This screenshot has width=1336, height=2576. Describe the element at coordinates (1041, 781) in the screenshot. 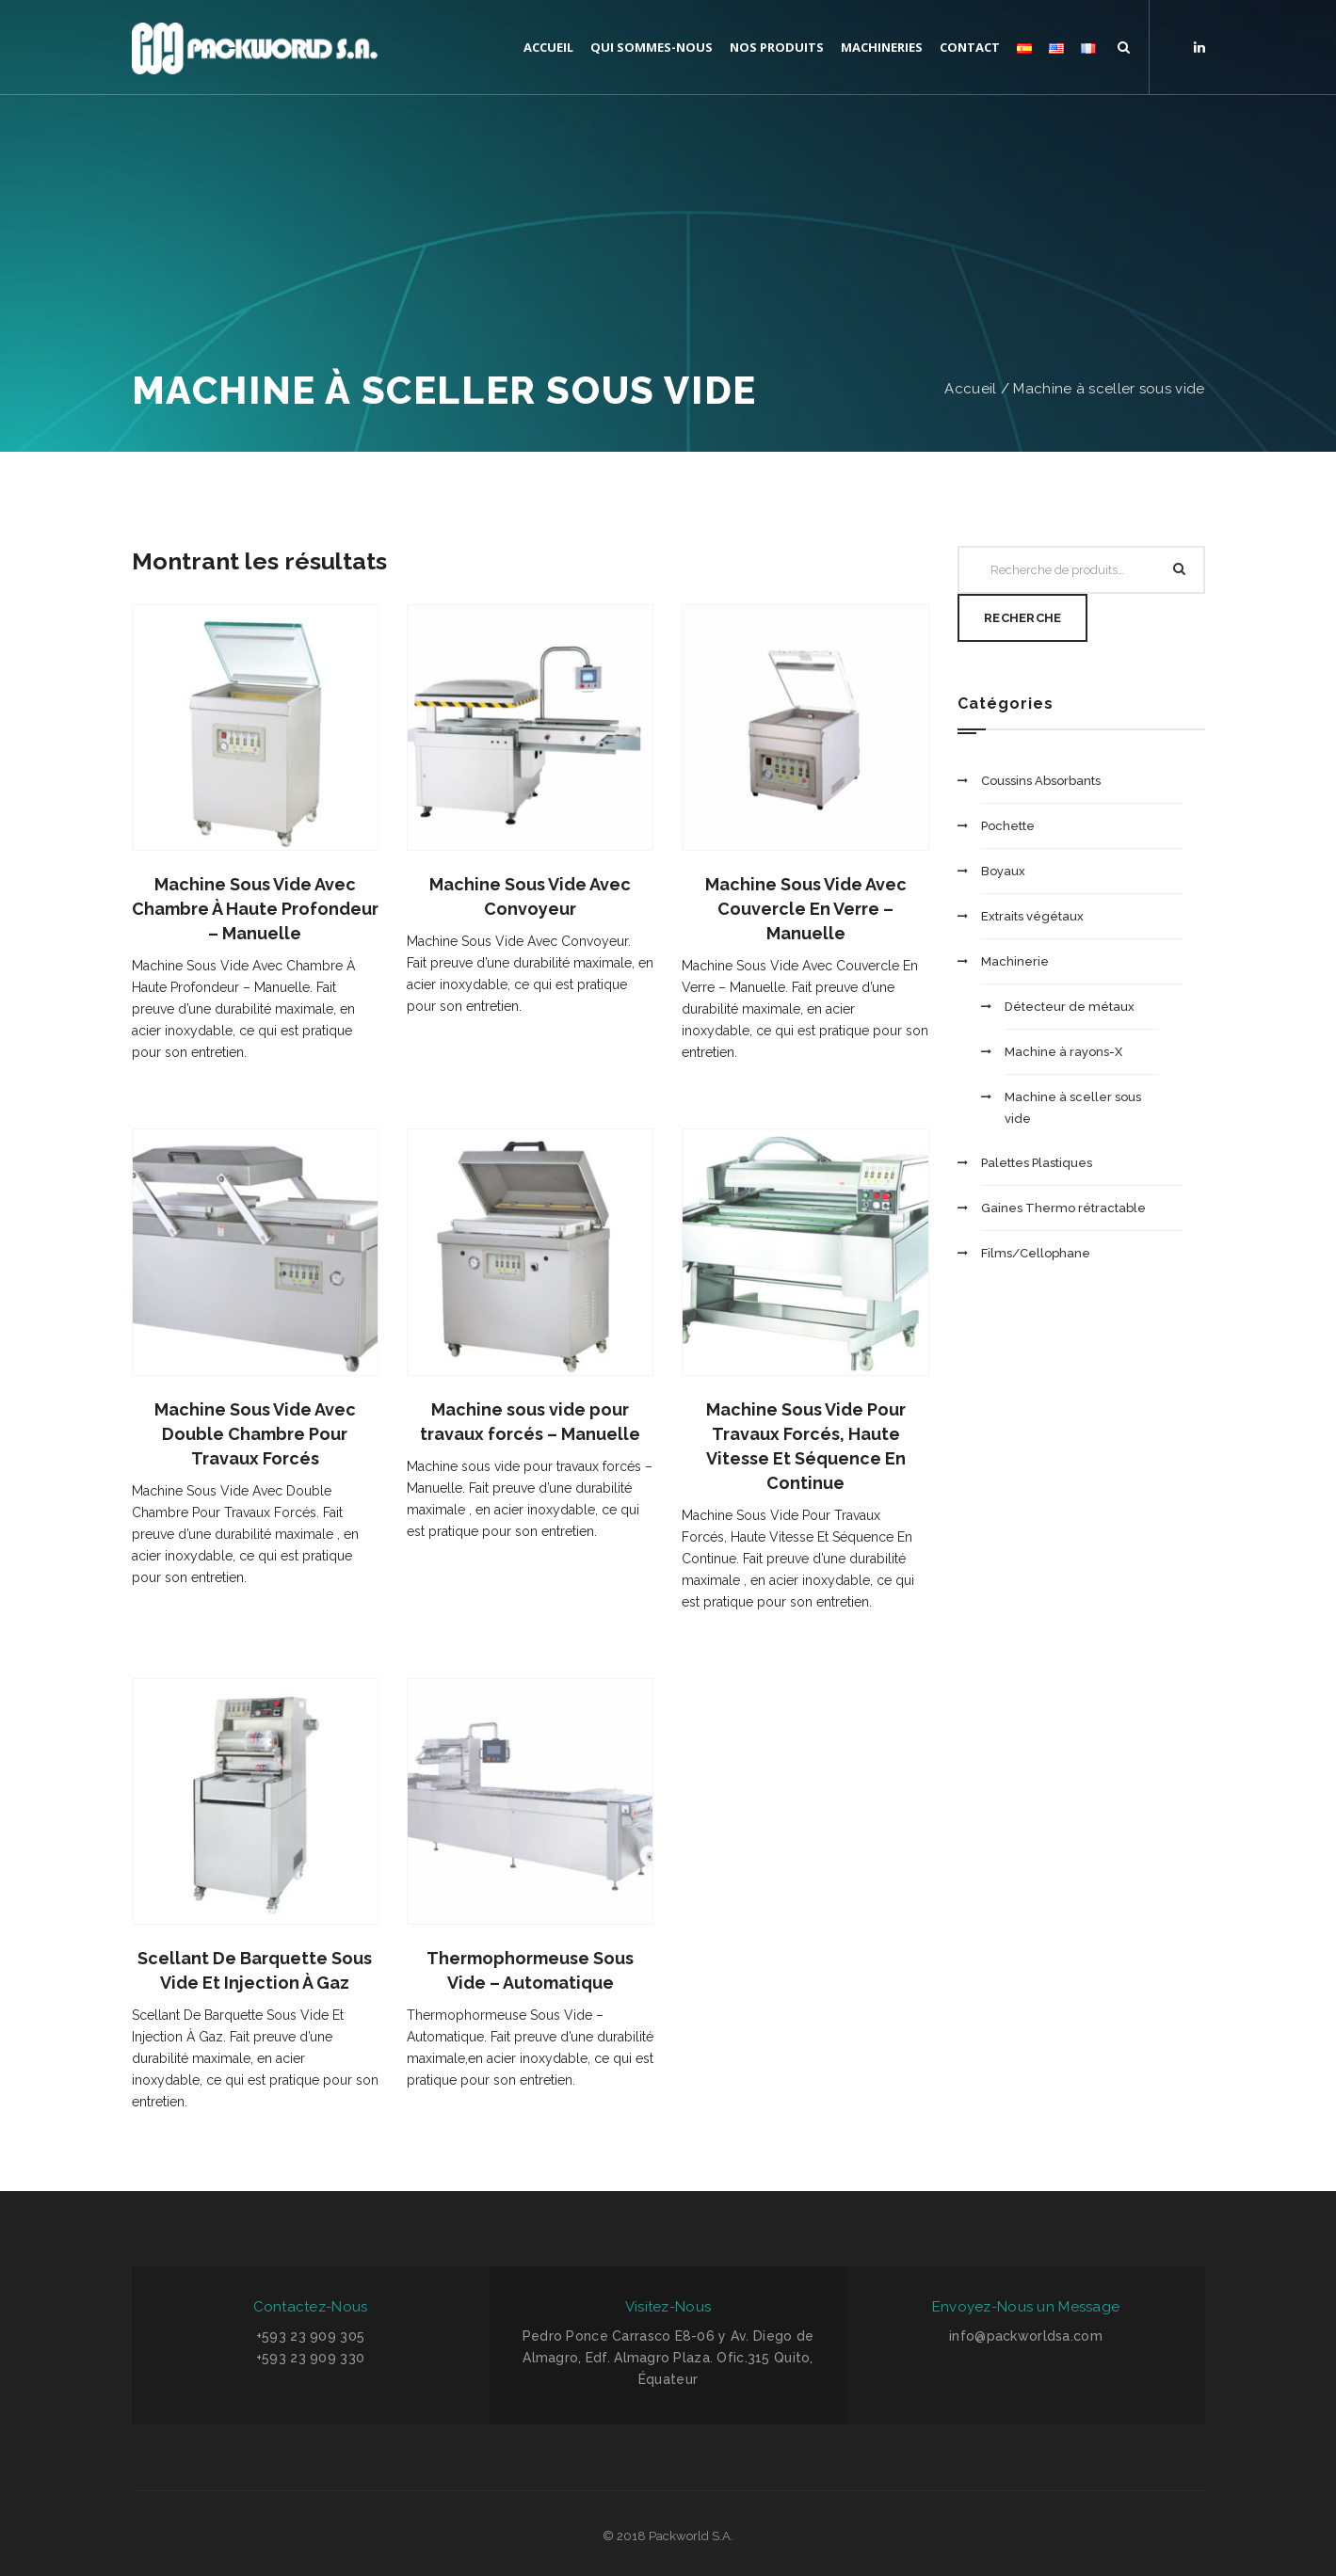

I see `Coussins Absorbants` at that location.